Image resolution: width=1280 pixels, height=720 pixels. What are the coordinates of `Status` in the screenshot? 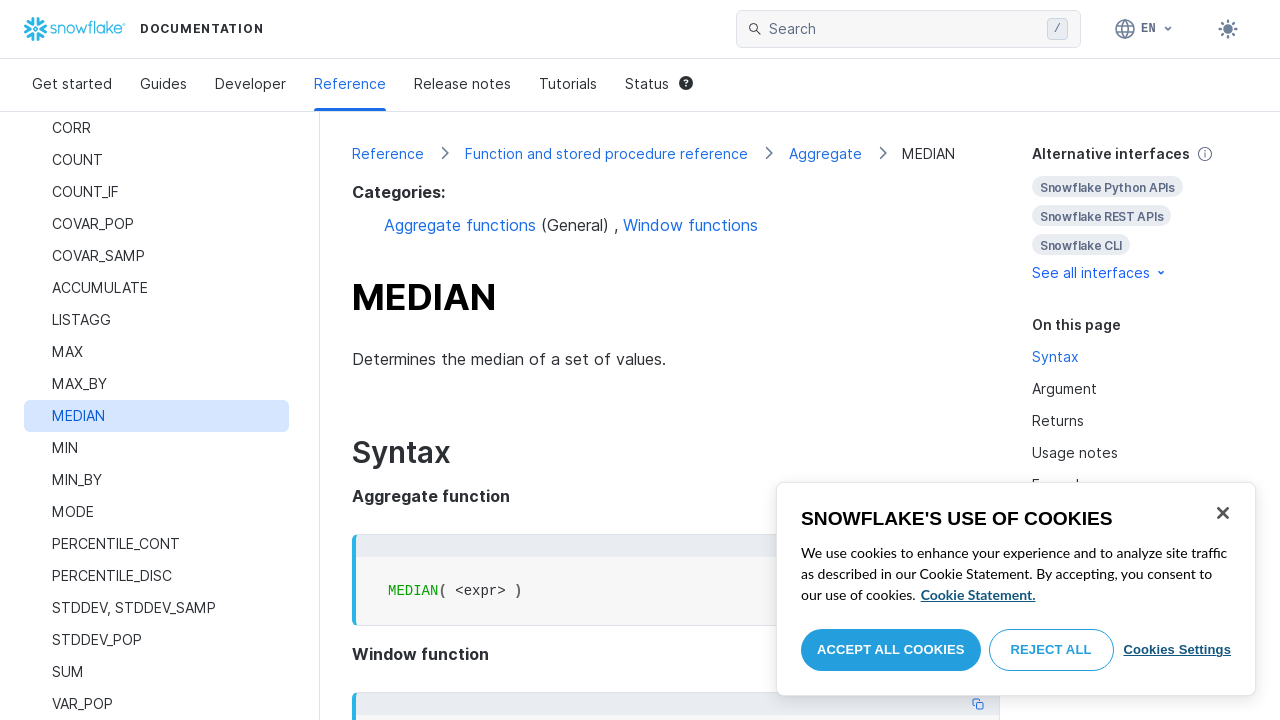 It's located at (659, 83).